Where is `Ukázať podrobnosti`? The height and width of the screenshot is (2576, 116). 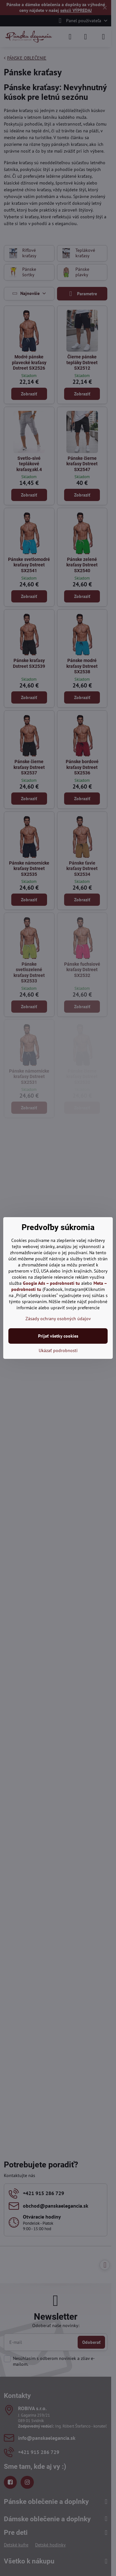
Ukázať podrobnosti is located at coordinates (58, 1350).